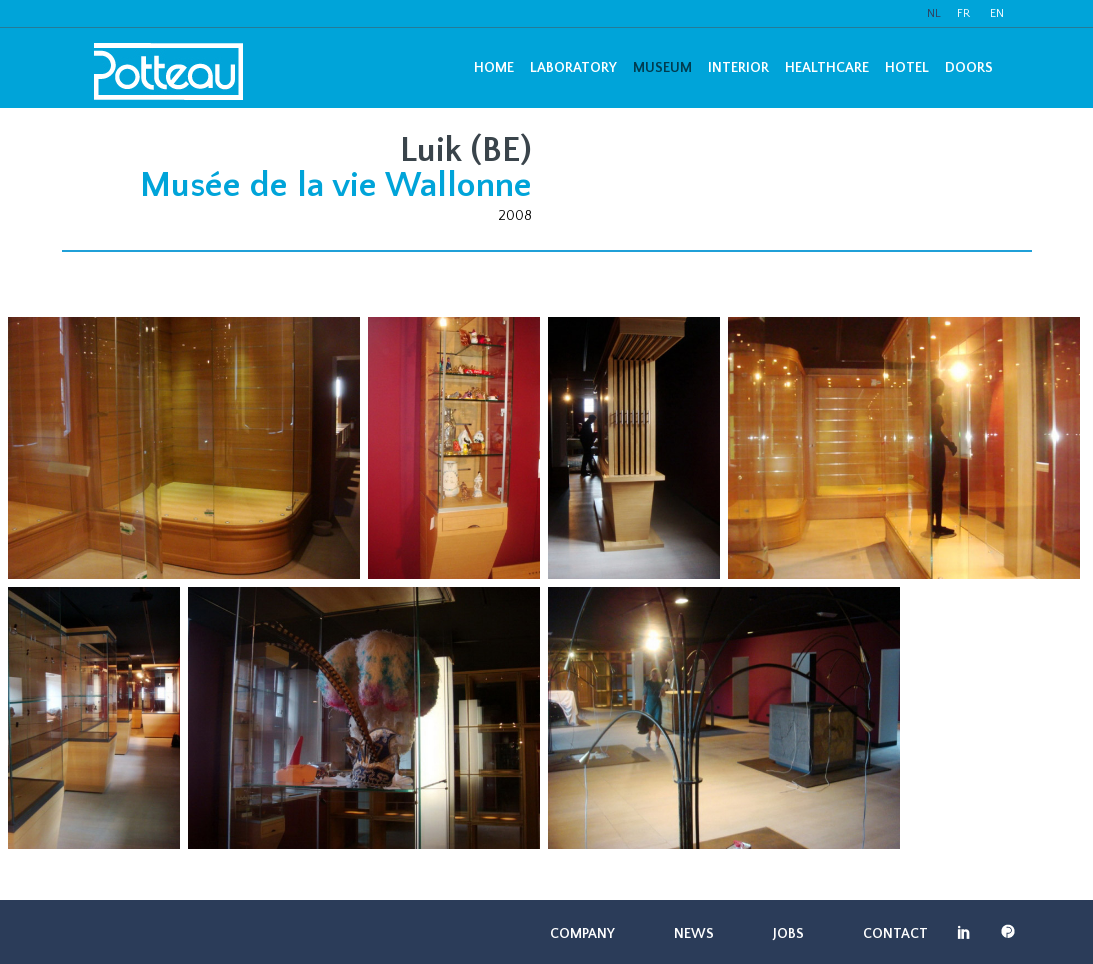  I want to click on NL, so click(934, 13).